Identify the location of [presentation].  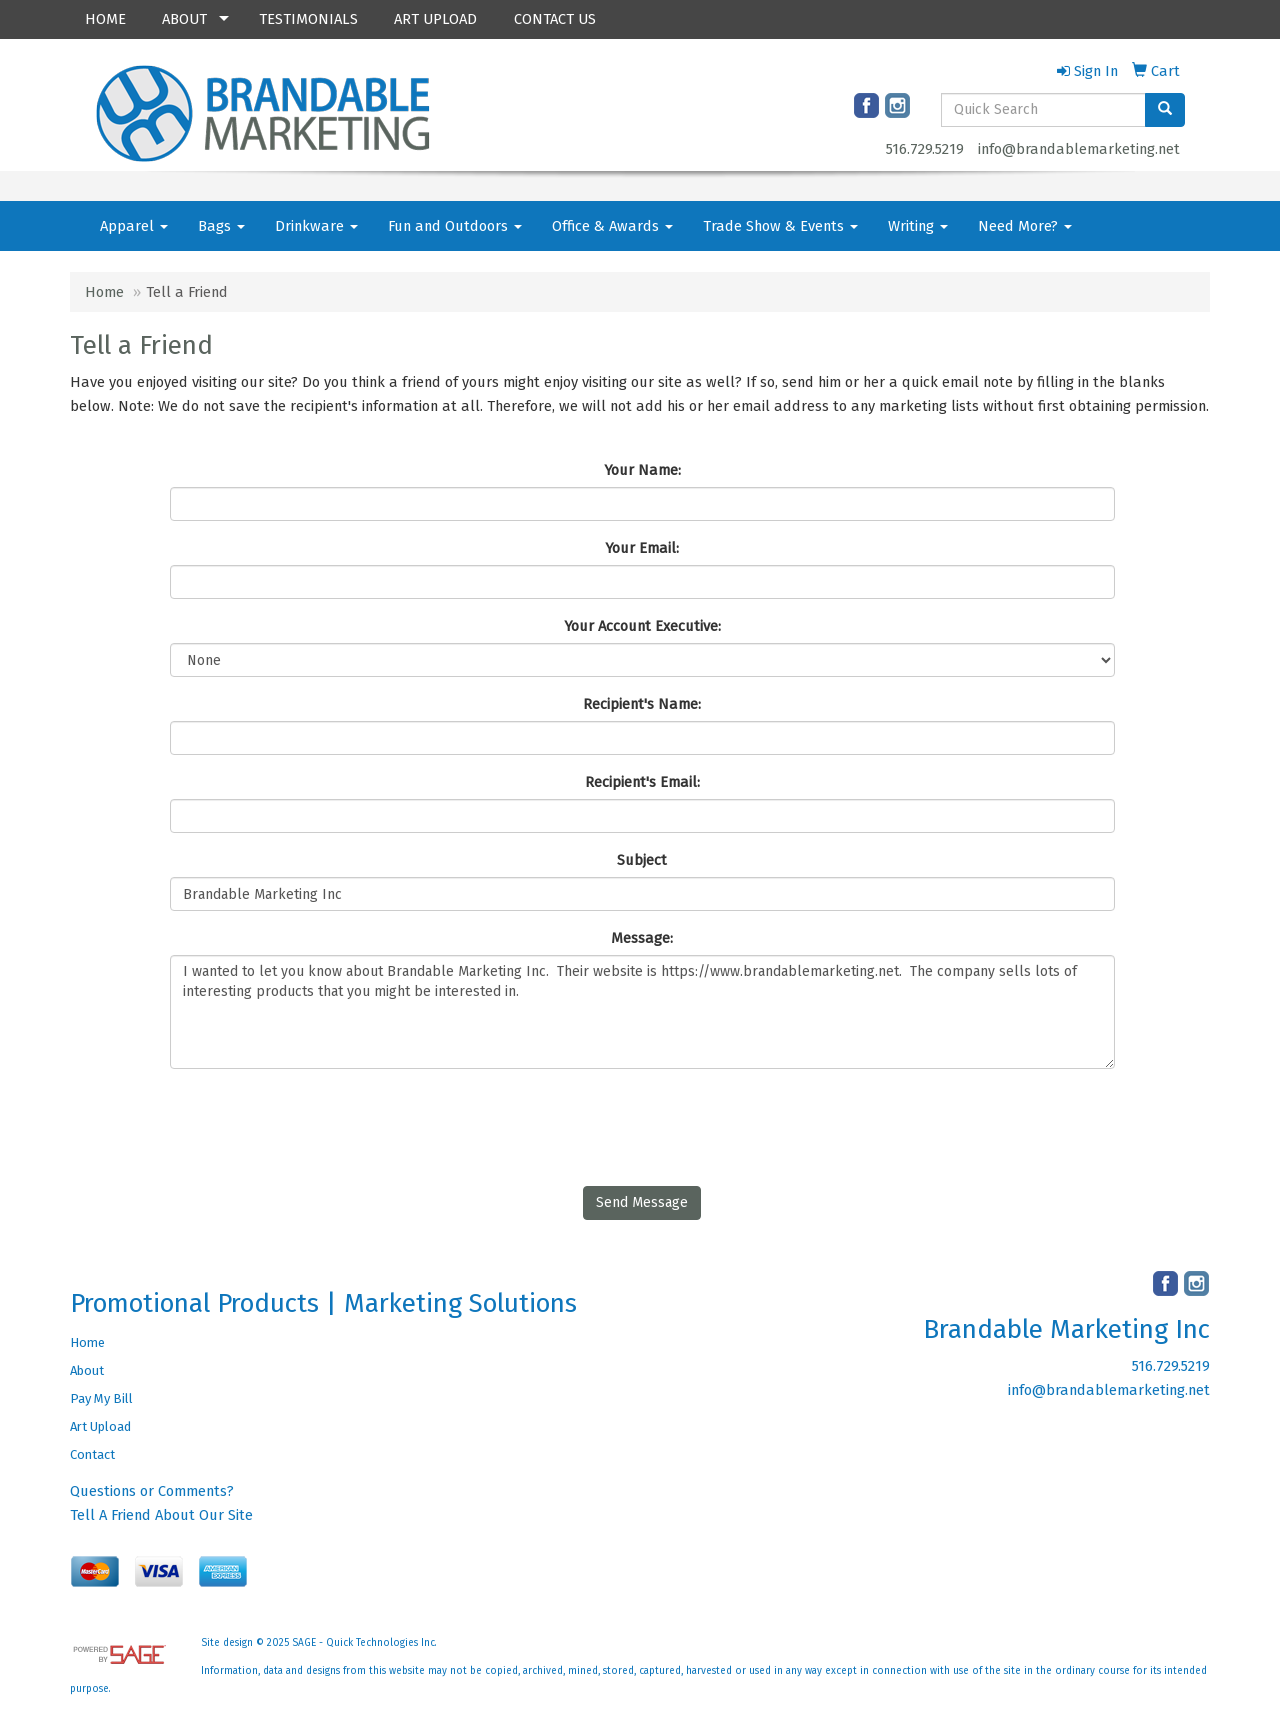
(322, 1123).